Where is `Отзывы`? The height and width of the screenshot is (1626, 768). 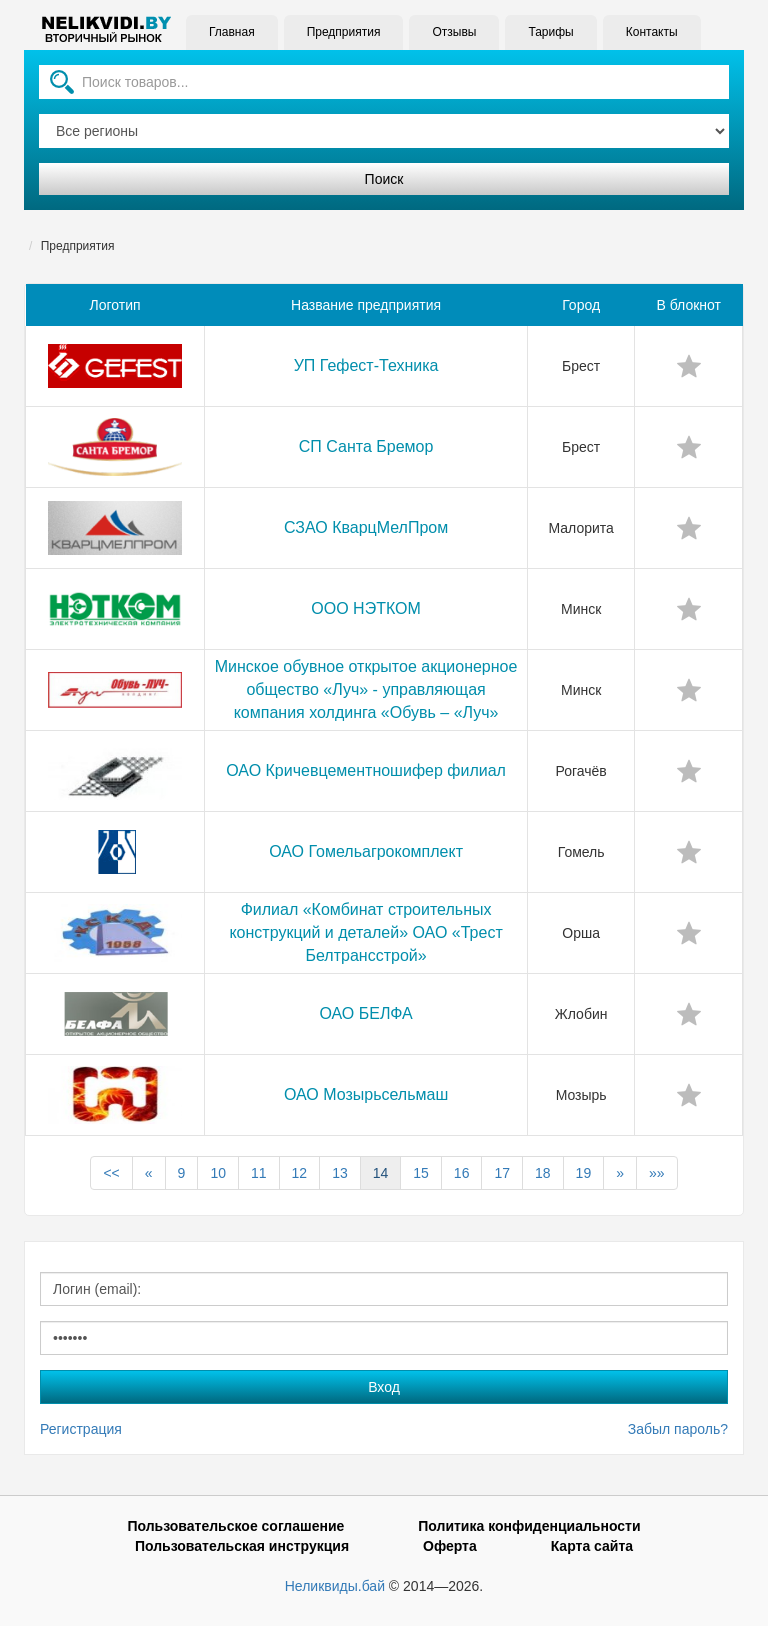
Отзывы is located at coordinates (452, 32).